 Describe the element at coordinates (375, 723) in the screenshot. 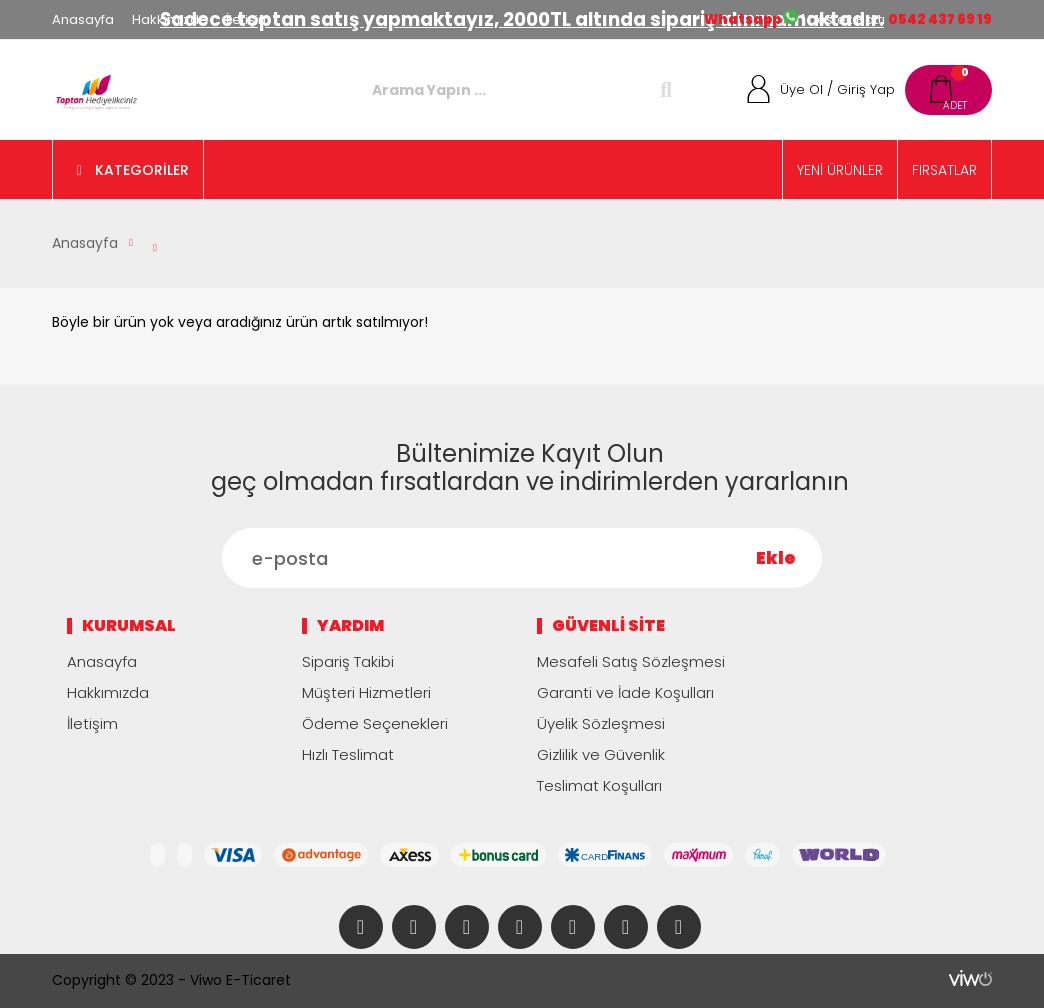

I see `Ödeme Seçenekleri` at that location.